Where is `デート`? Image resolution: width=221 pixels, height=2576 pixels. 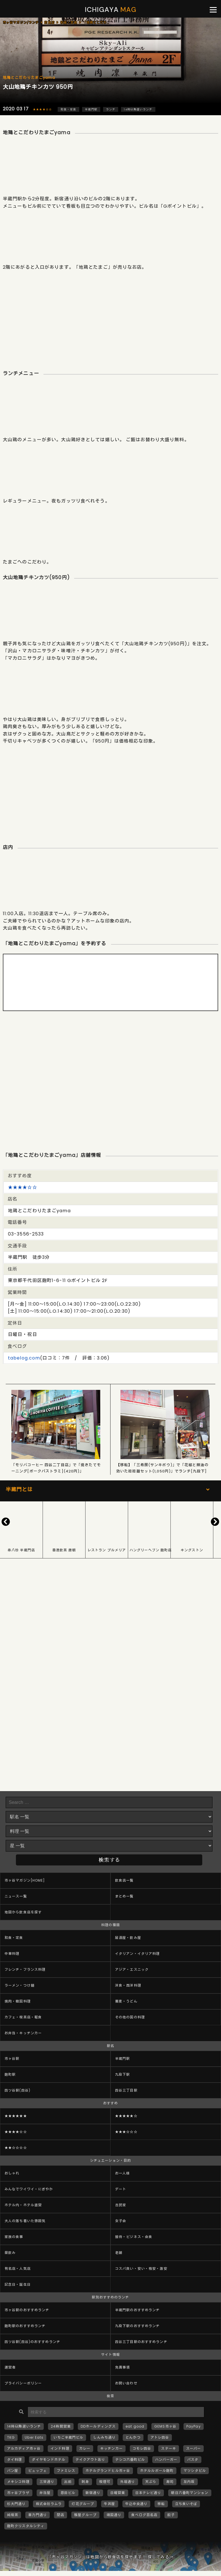
デート is located at coordinates (120, 2189).